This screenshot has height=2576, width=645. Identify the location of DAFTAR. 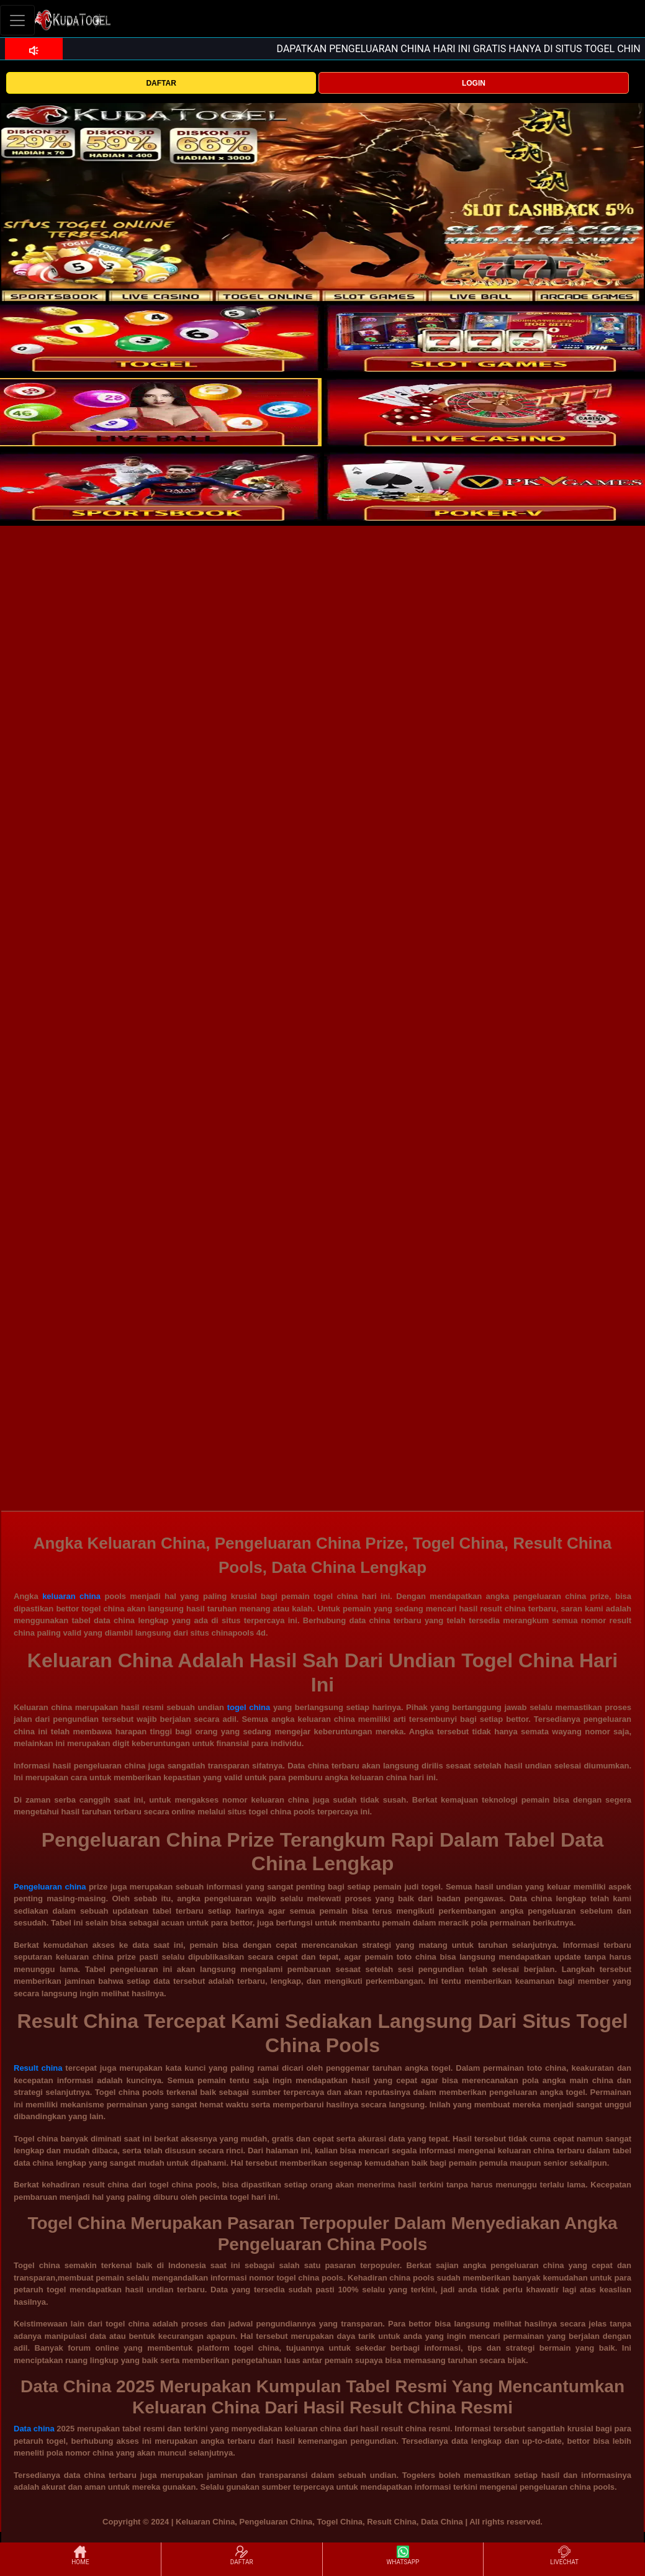
(161, 83).